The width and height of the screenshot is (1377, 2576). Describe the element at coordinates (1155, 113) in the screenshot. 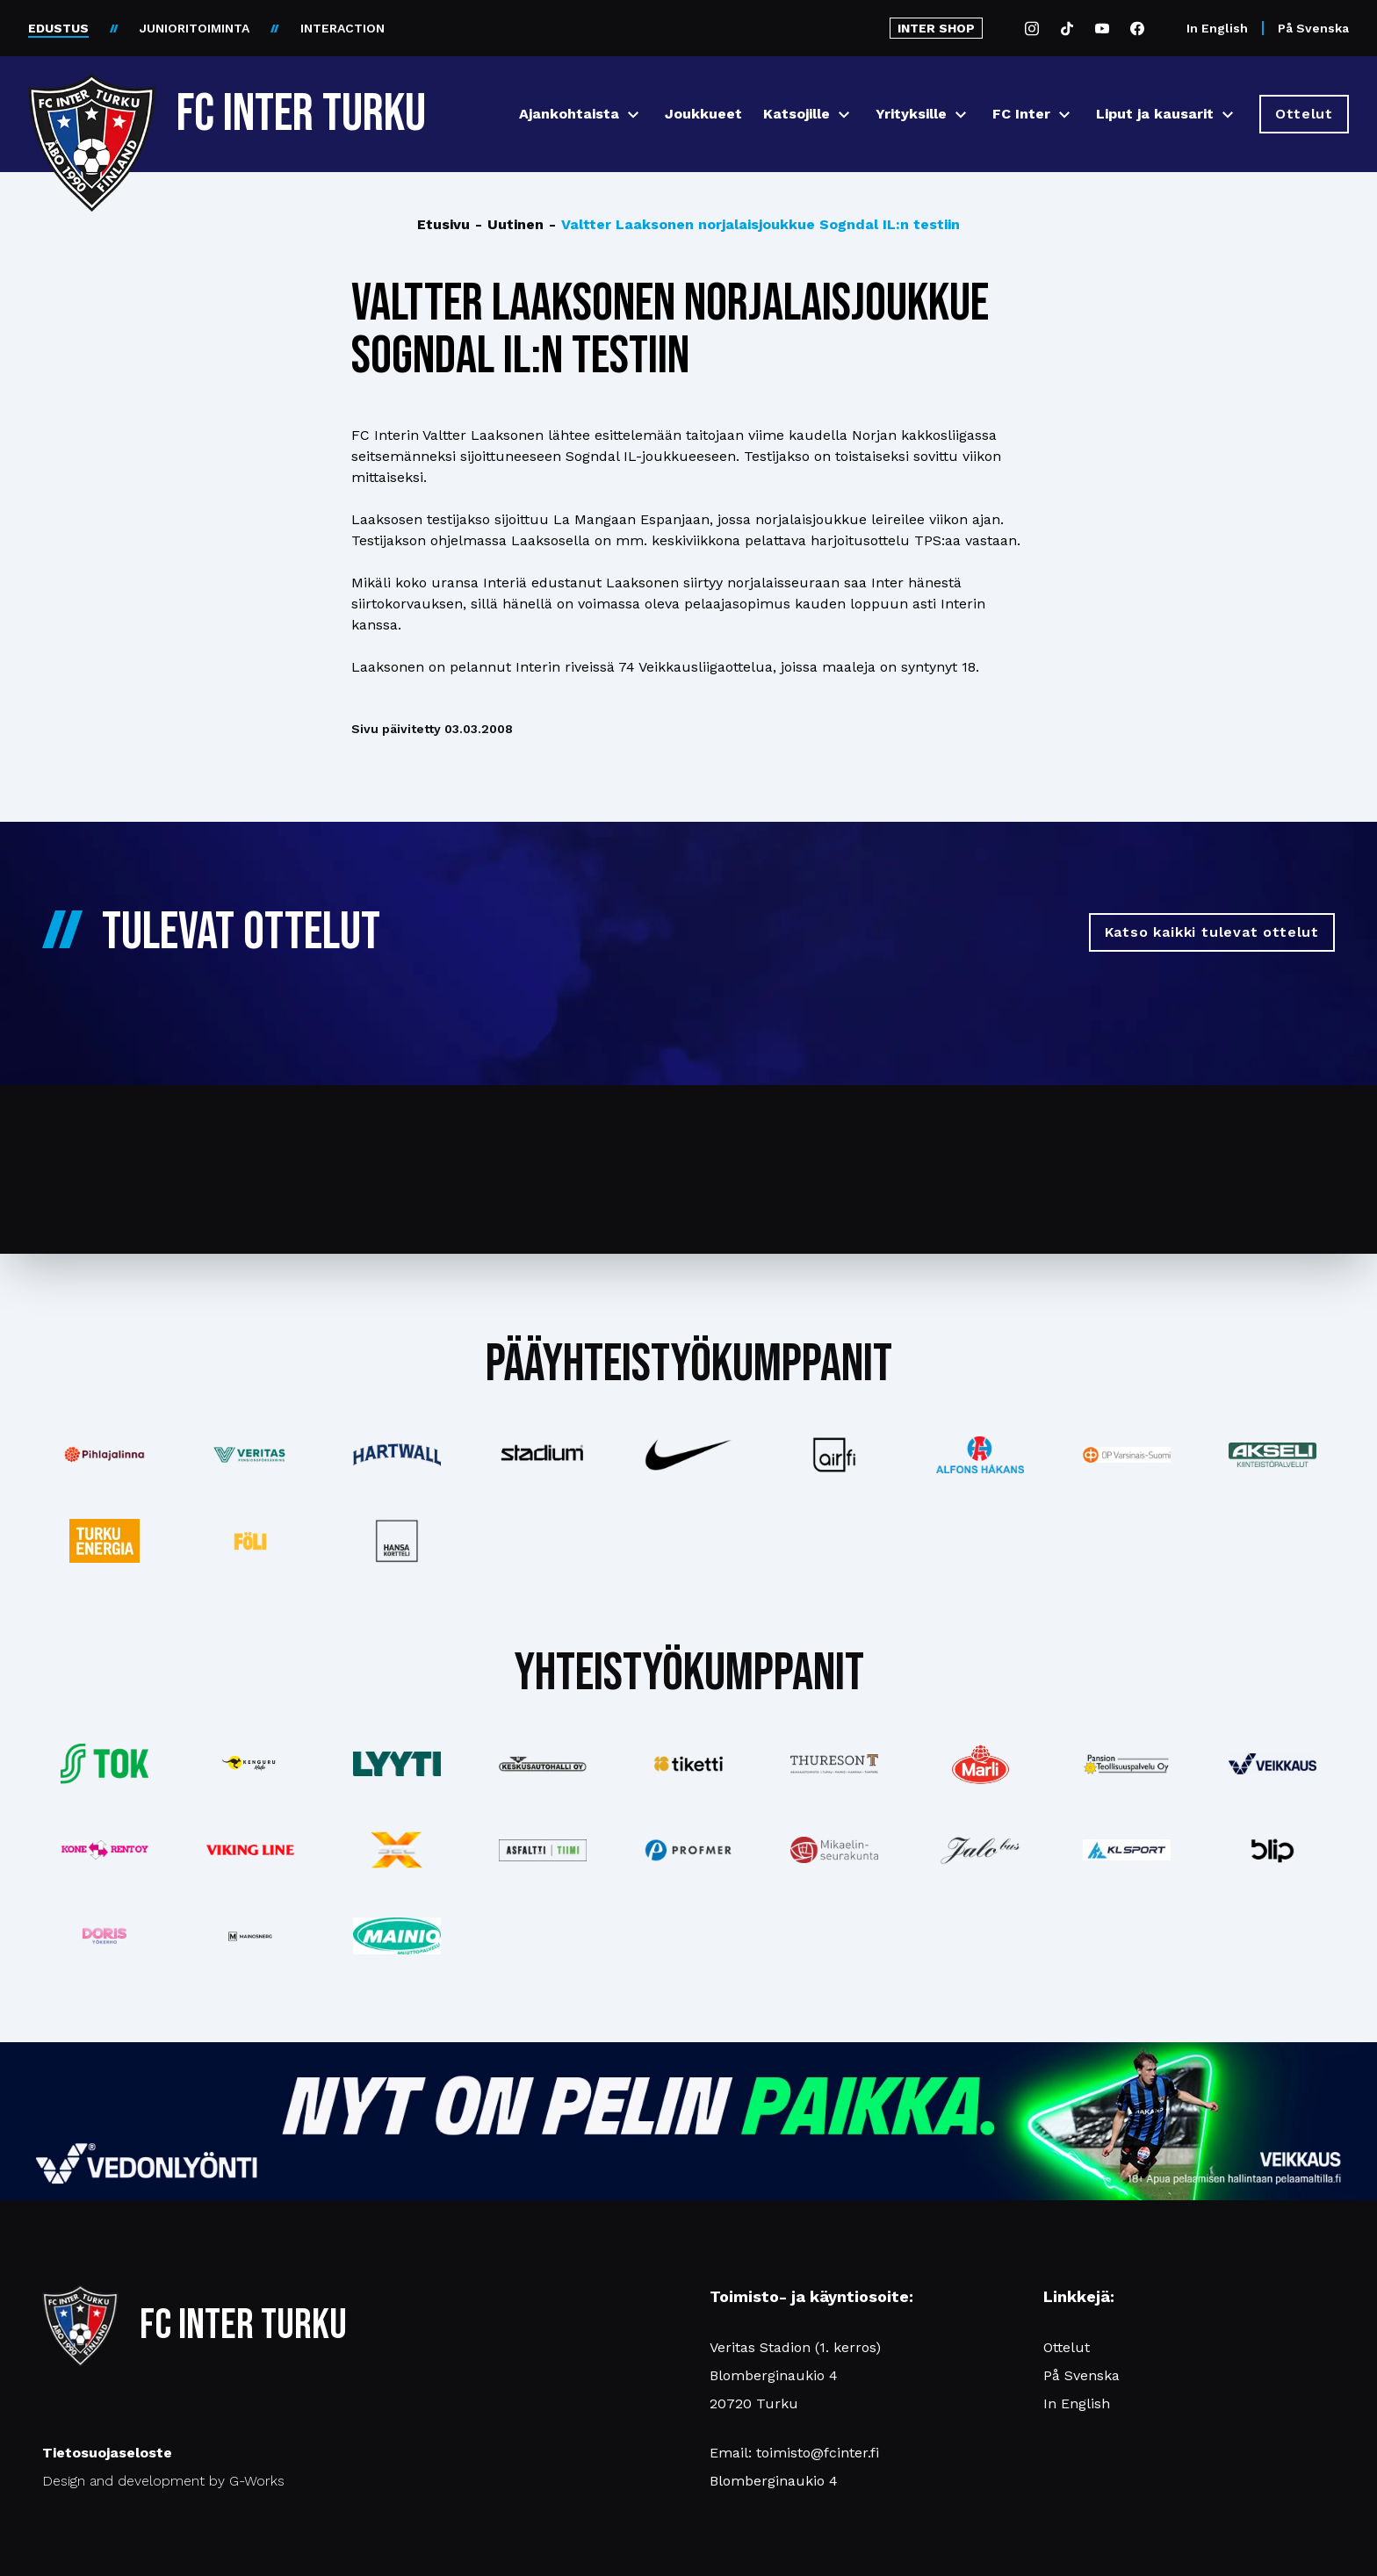

I see `Liput ja kausarit` at that location.